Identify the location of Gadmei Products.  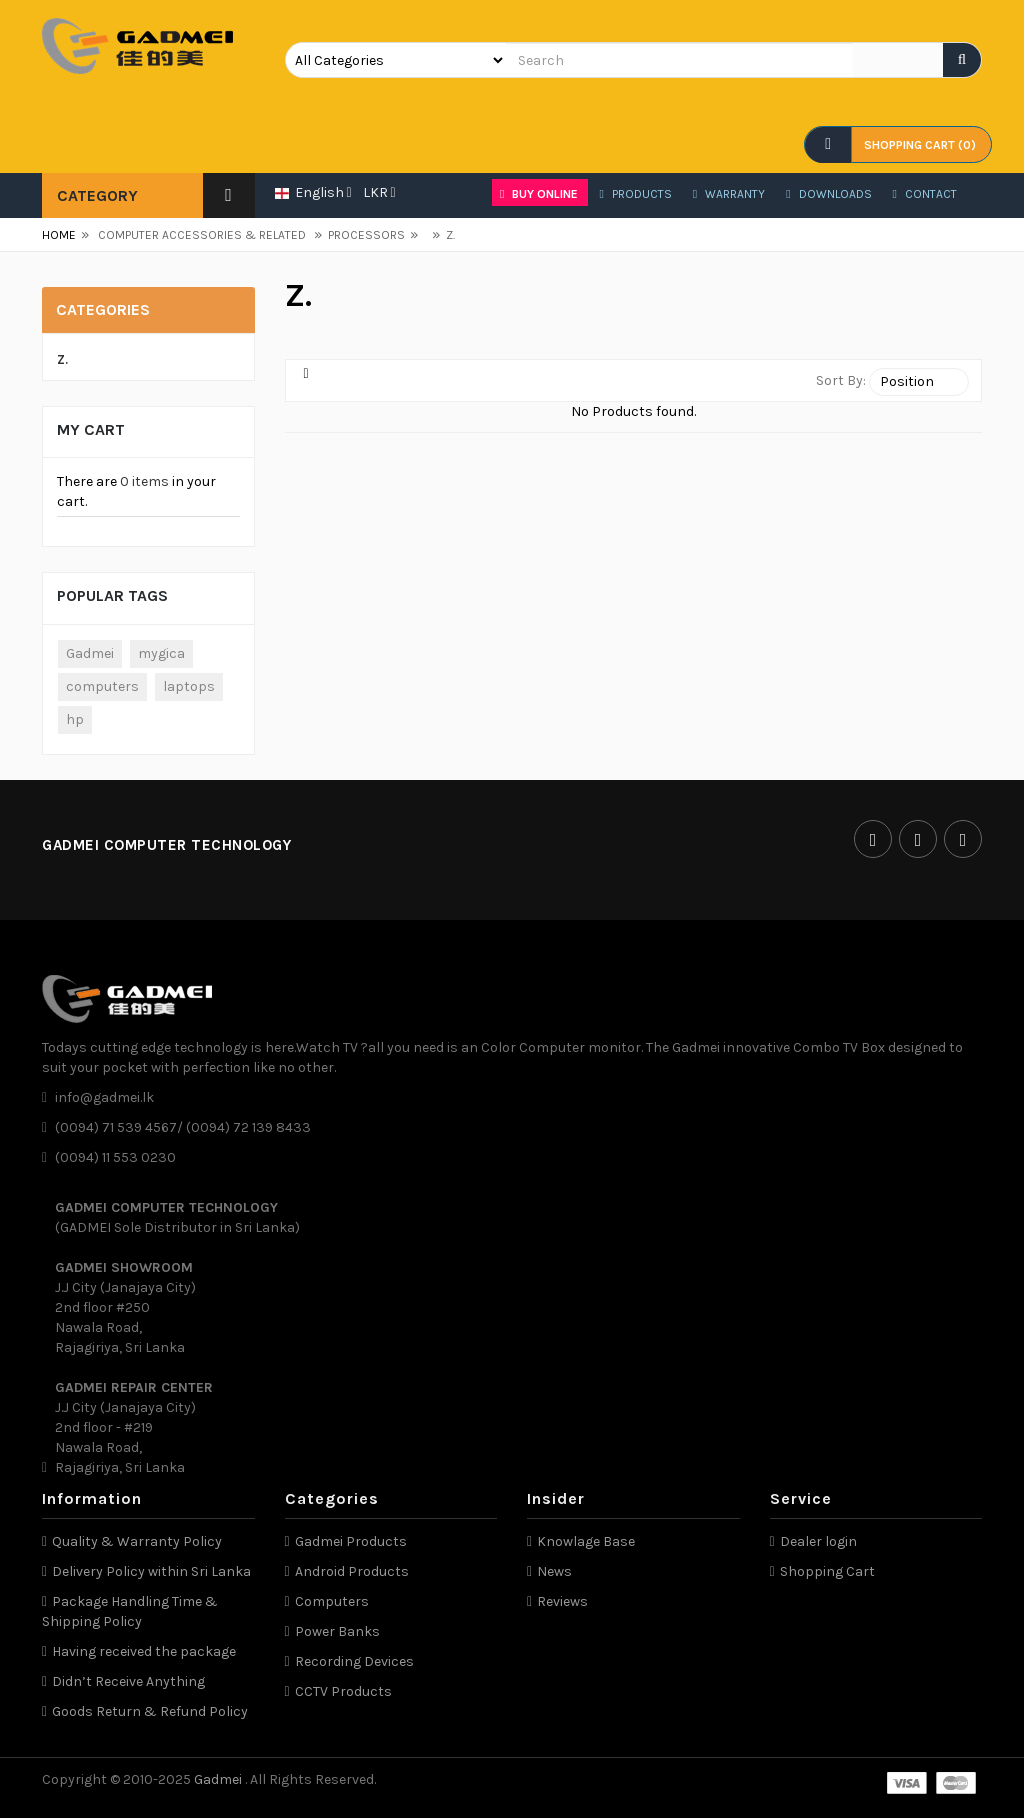
(351, 1541).